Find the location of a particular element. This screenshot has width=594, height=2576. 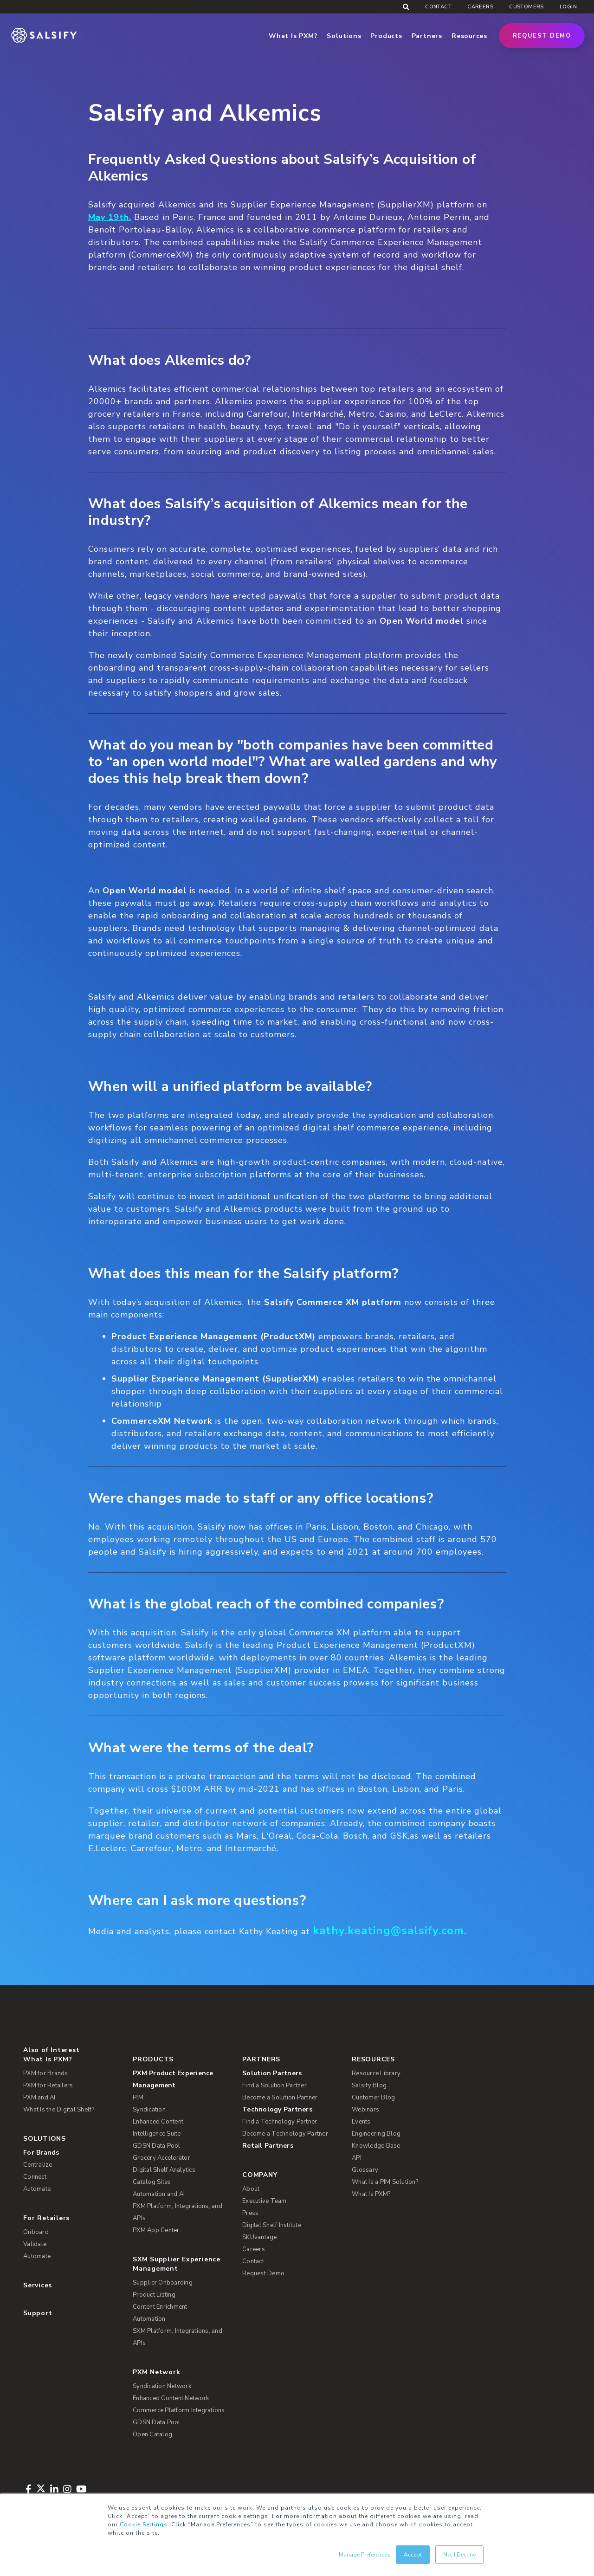

Executive Team [menuitem] is located at coordinates (264, 2201).